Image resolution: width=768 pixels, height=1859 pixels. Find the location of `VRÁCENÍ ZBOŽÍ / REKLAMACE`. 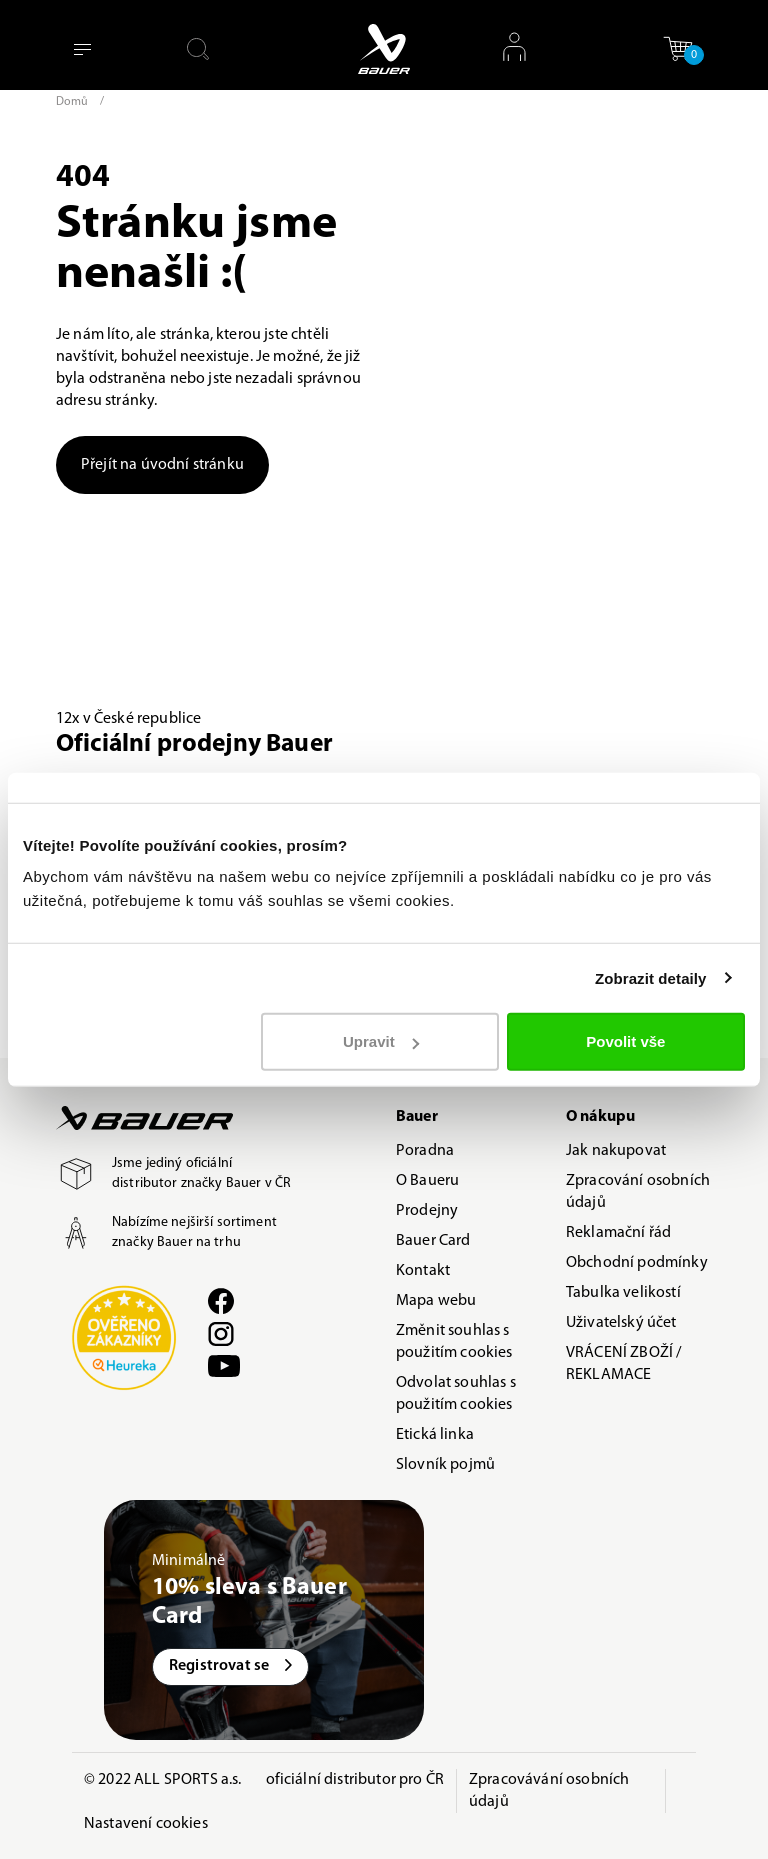

VRÁCENÍ ZBOŽÍ / REKLAMACE is located at coordinates (623, 1364).